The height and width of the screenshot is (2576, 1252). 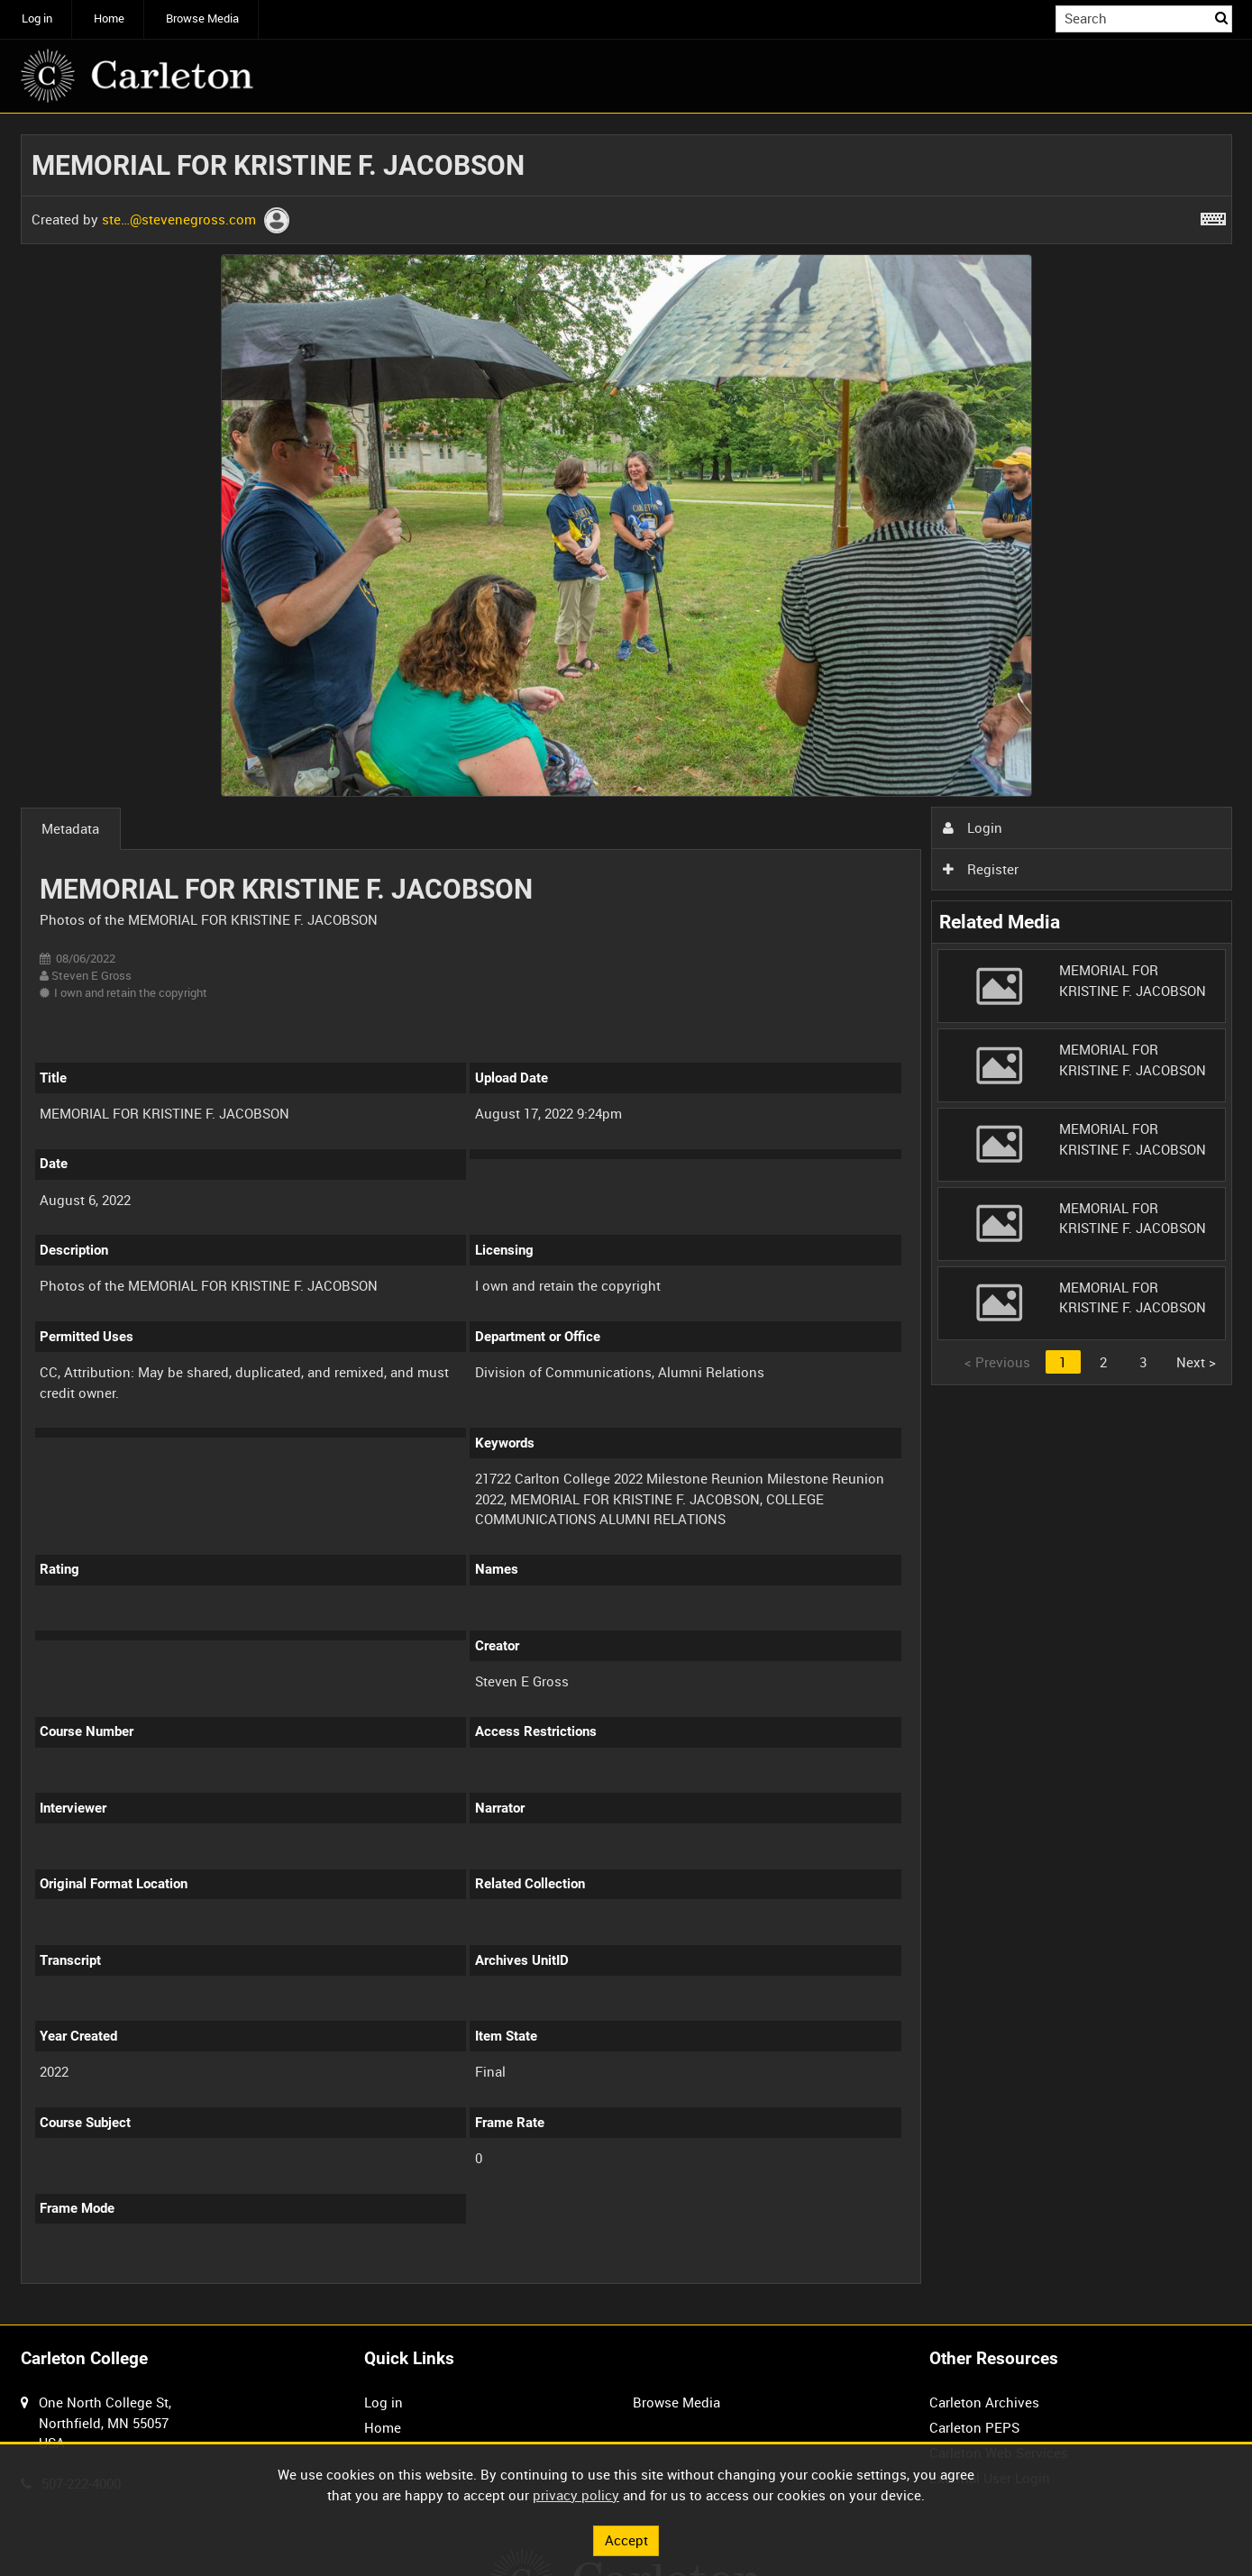 What do you see at coordinates (981, 869) in the screenshot?
I see `Register` at bounding box center [981, 869].